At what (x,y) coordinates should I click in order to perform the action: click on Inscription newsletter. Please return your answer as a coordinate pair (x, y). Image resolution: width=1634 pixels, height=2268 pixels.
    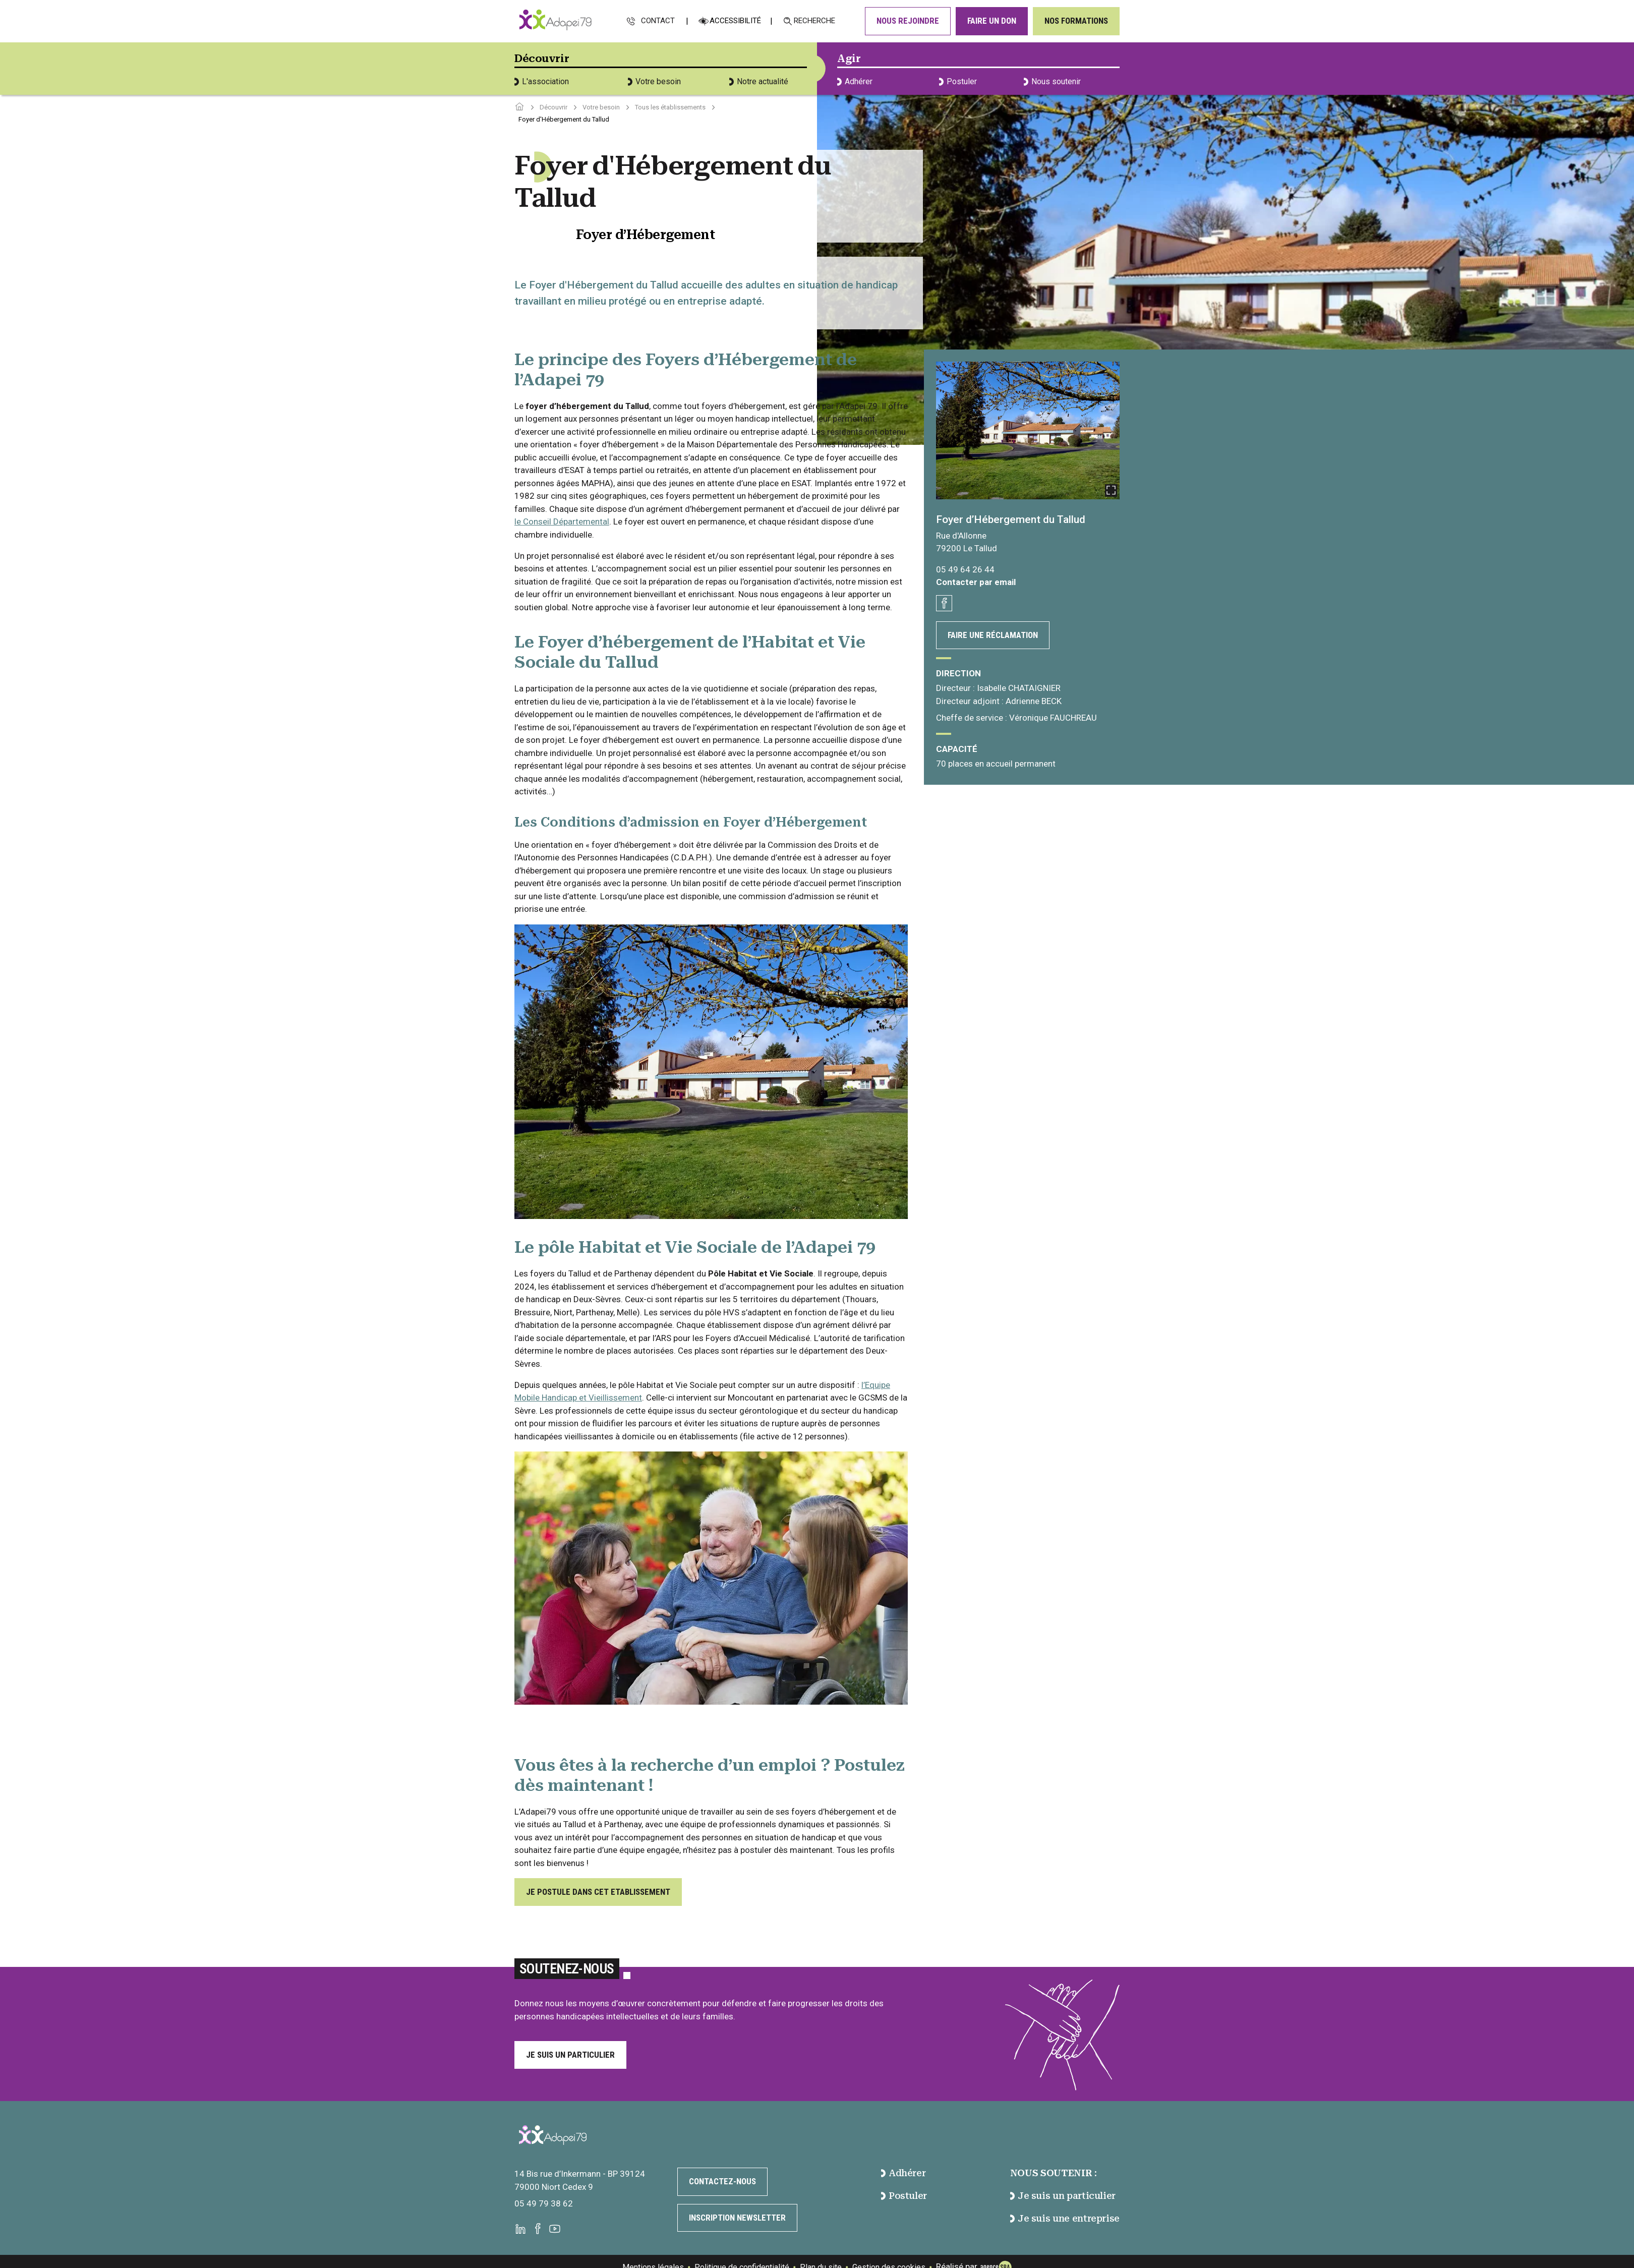
    Looking at the image, I should click on (737, 2218).